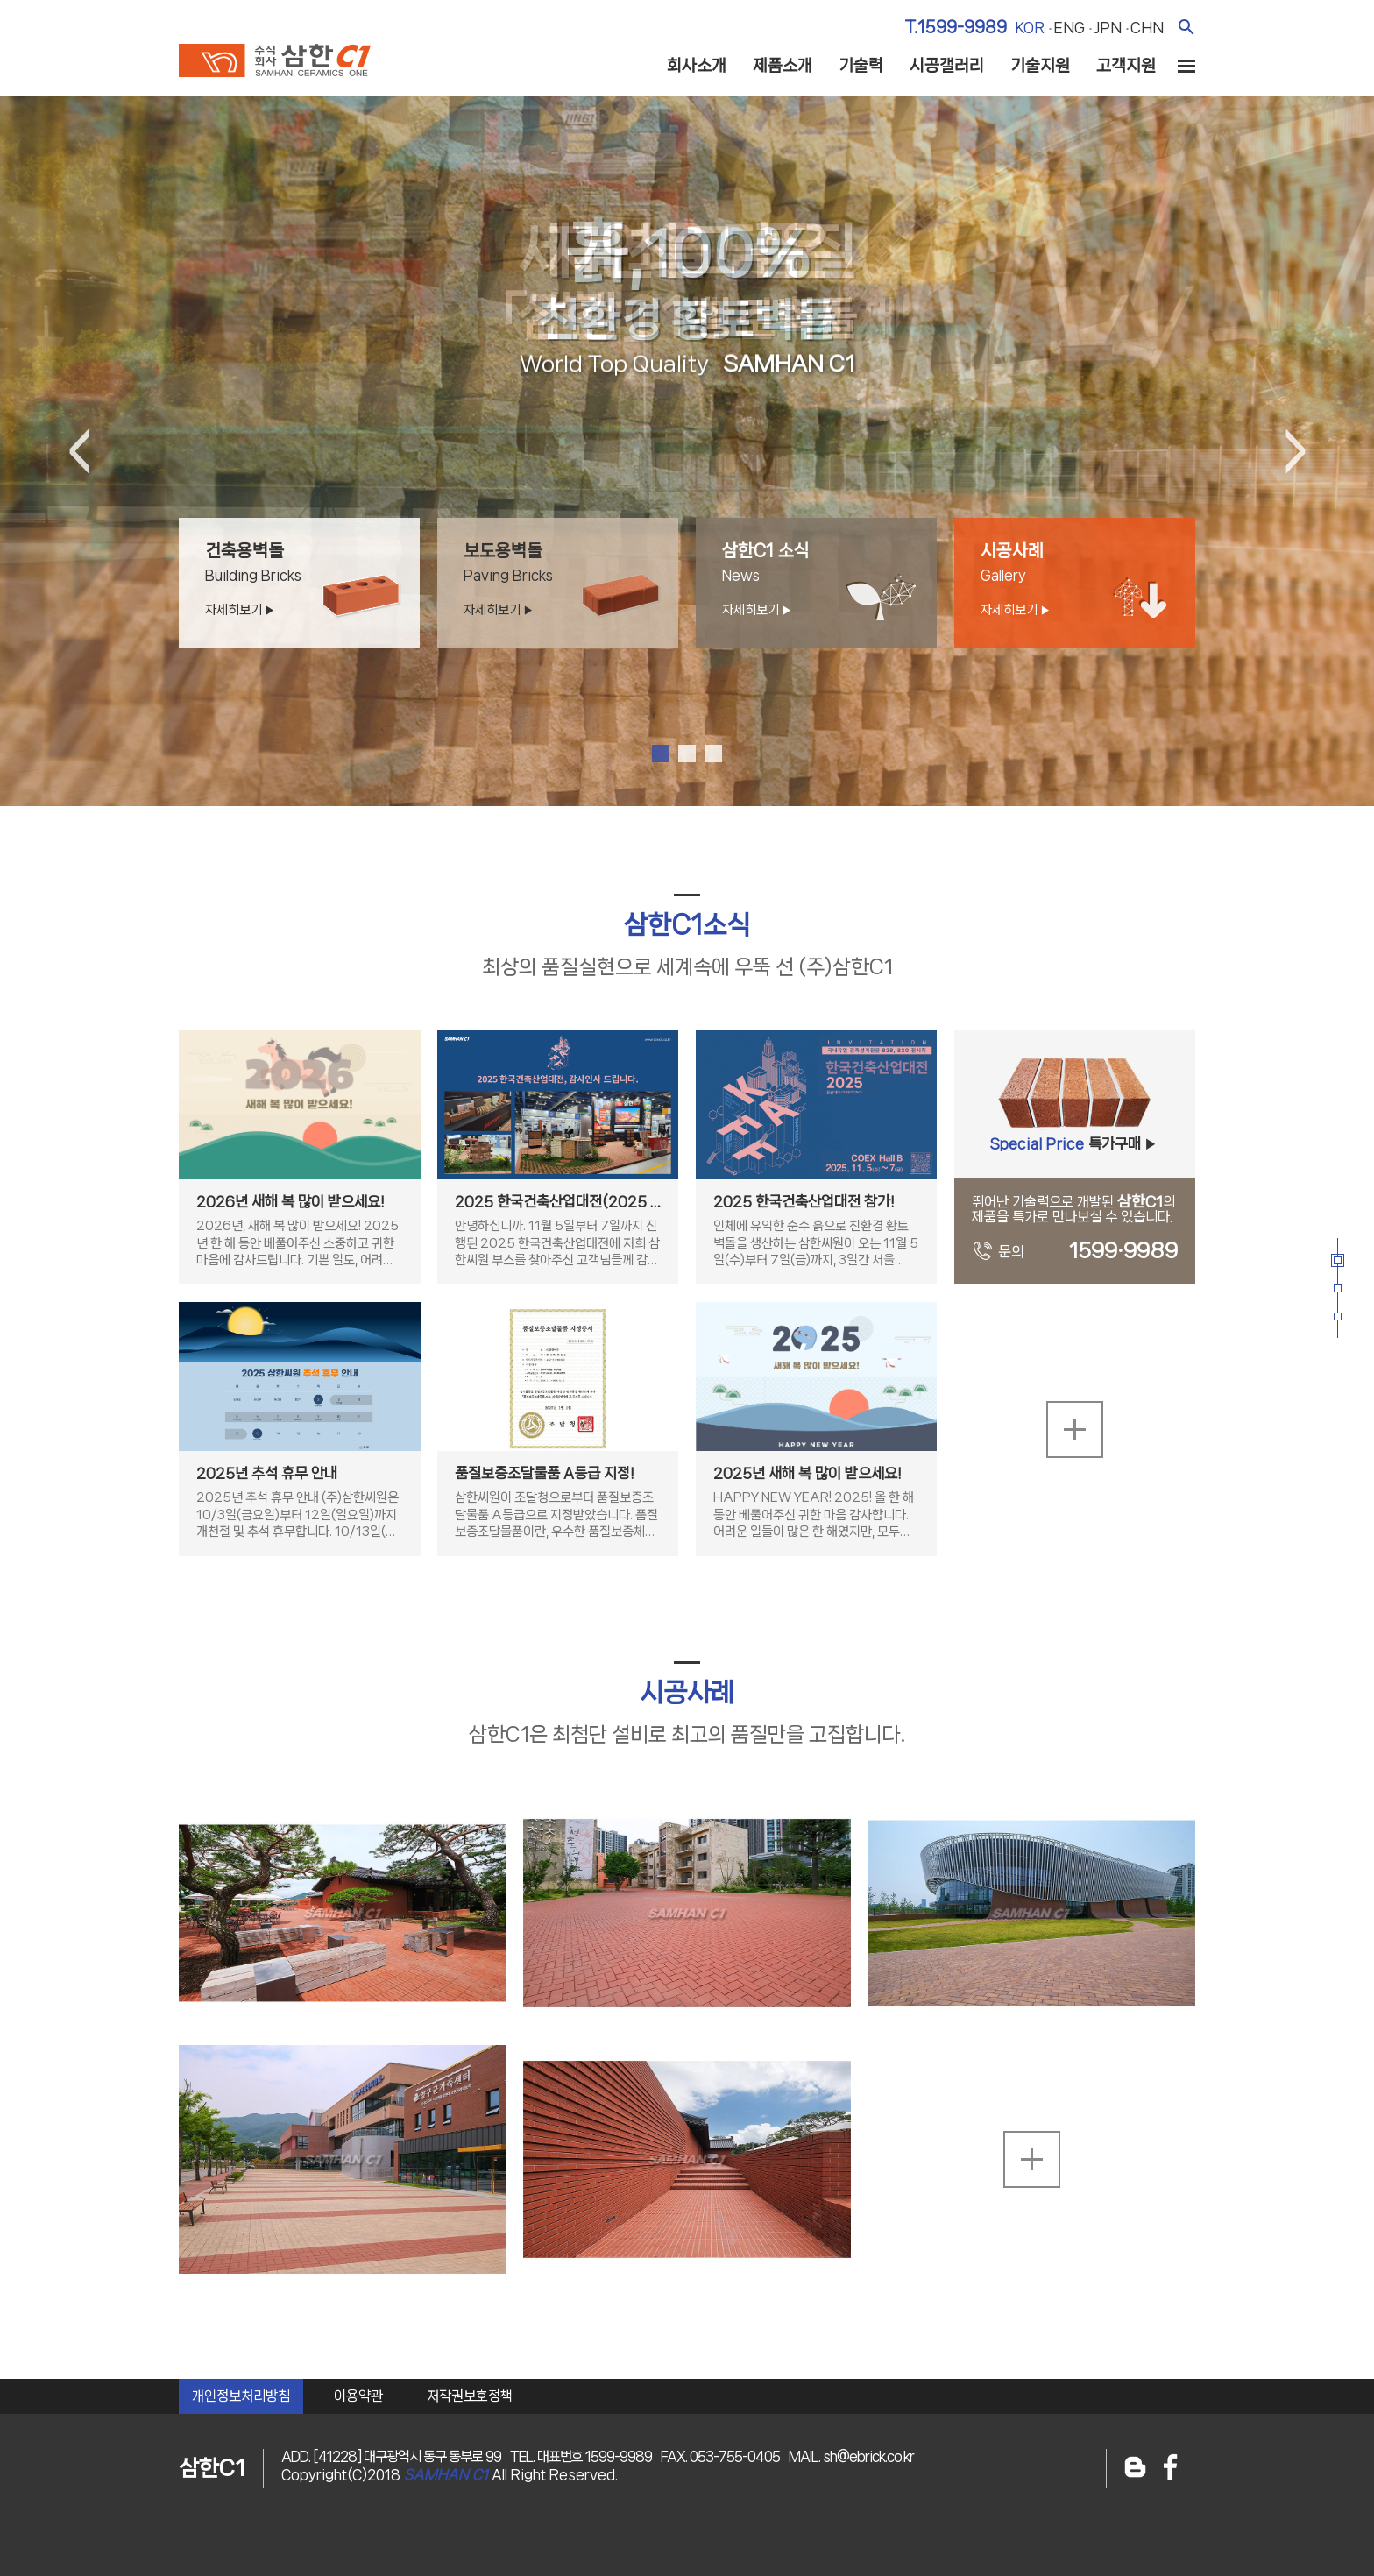 The width and height of the screenshot is (1374, 2576). What do you see at coordinates (1030, 27) in the screenshot?
I see `kor` at bounding box center [1030, 27].